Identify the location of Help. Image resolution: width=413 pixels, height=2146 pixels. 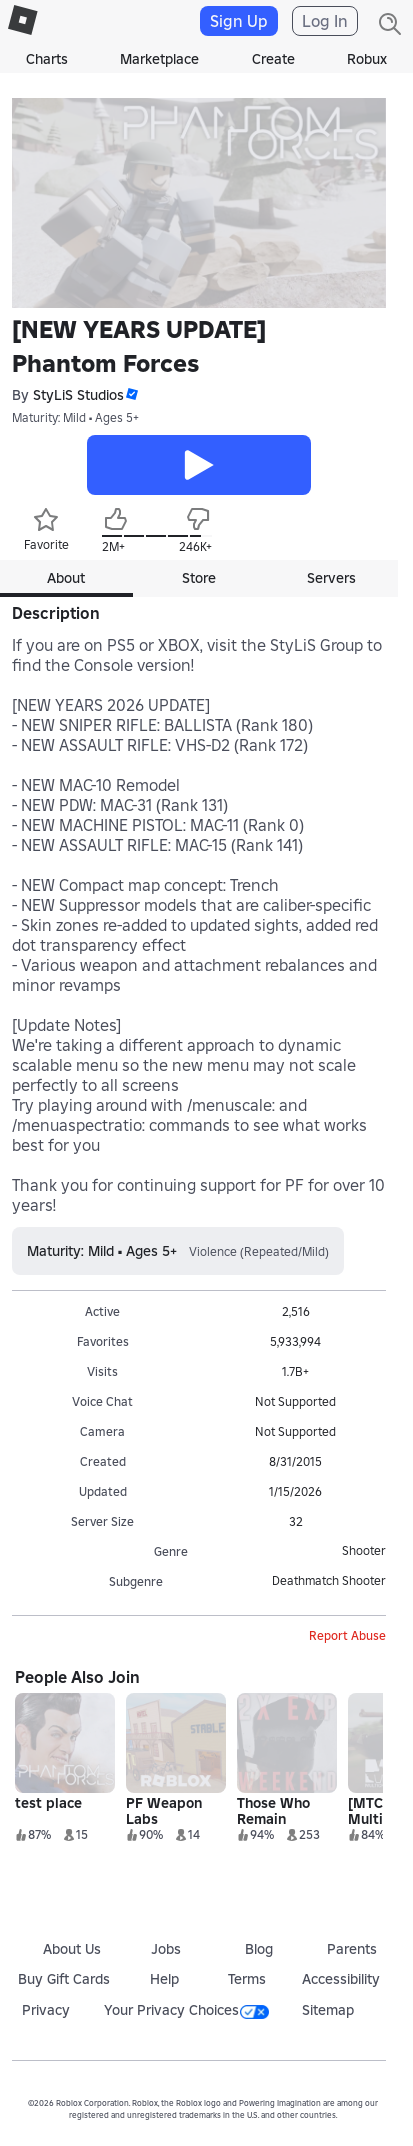
(164, 1979).